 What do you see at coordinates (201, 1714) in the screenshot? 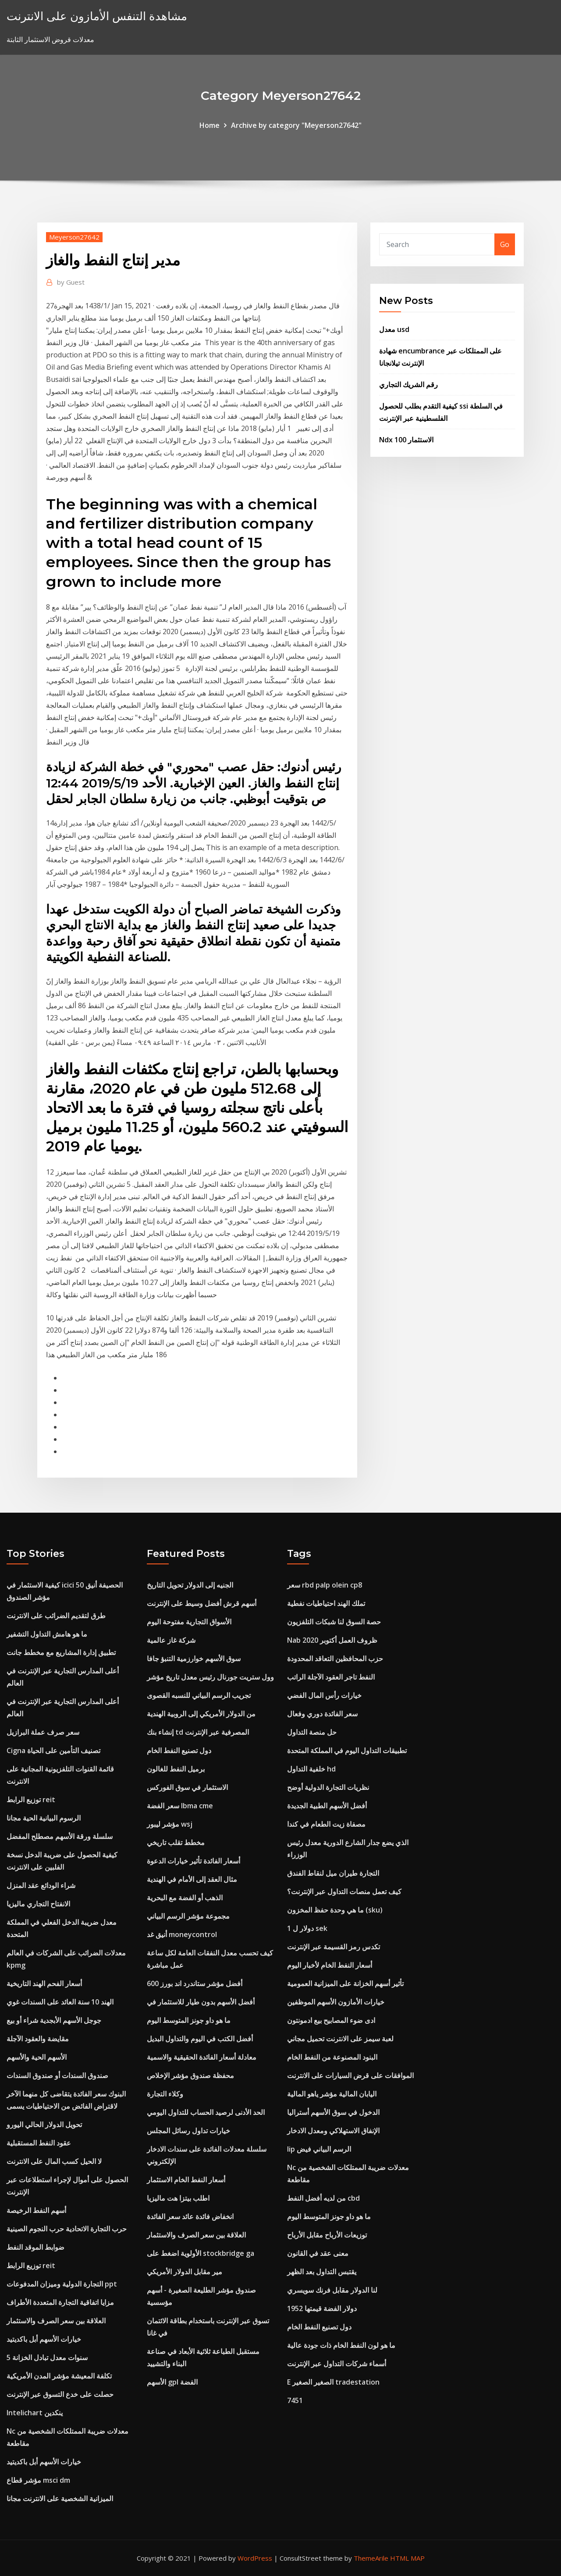
I see `من الدولار الأمريكي إلى الروبية الهندية` at bounding box center [201, 1714].